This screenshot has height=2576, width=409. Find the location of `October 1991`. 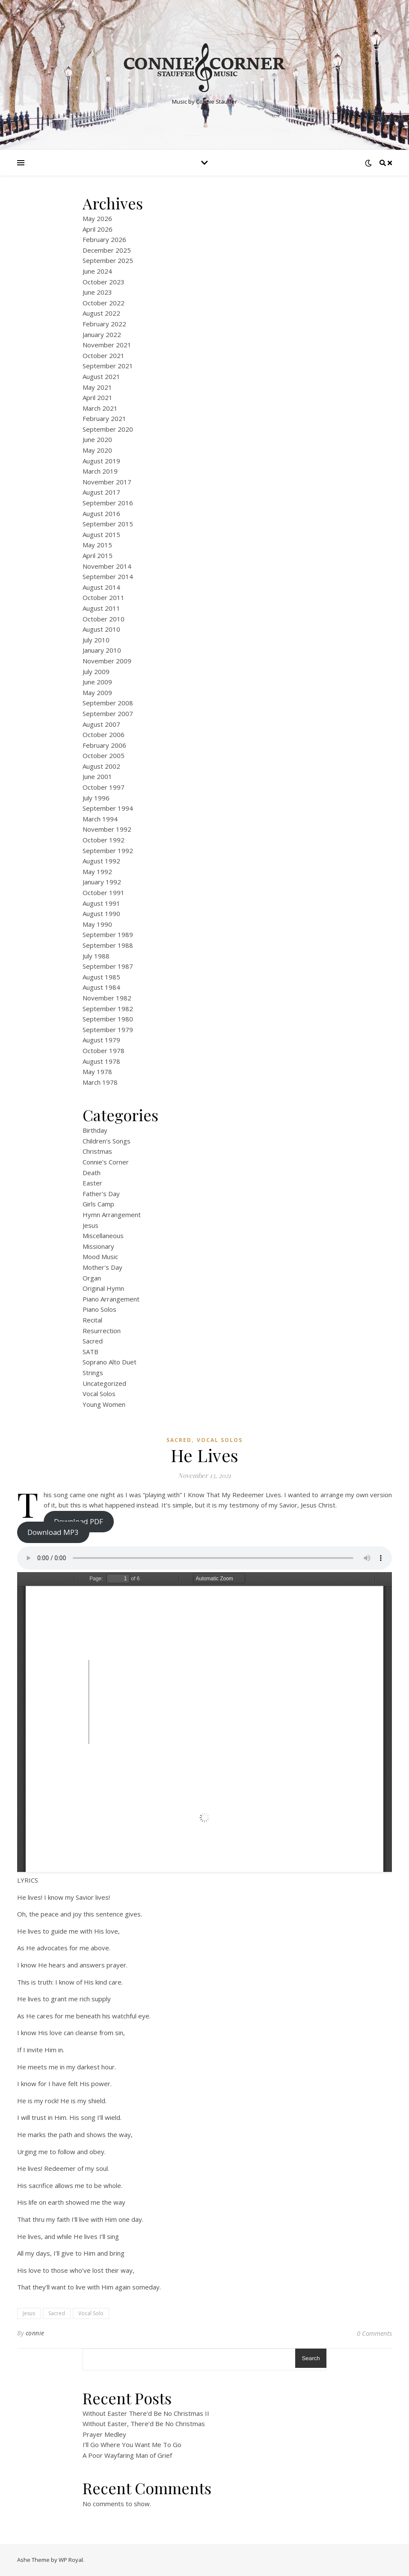

October 1991 is located at coordinates (103, 892).